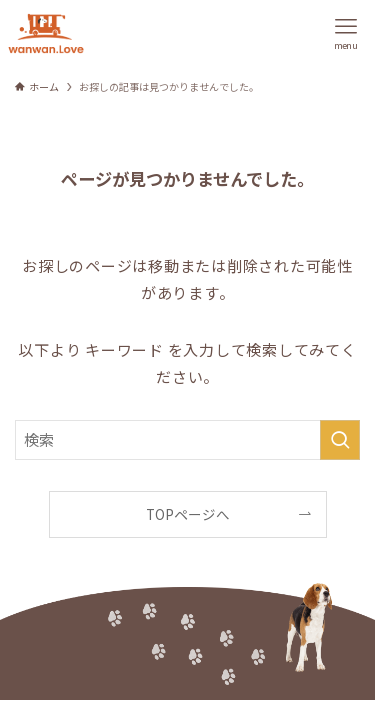 The height and width of the screenshot is (720, 375). Describe the element at coordinates (187, 440) in the screenshot. I see `[検索ワード]` at that location.